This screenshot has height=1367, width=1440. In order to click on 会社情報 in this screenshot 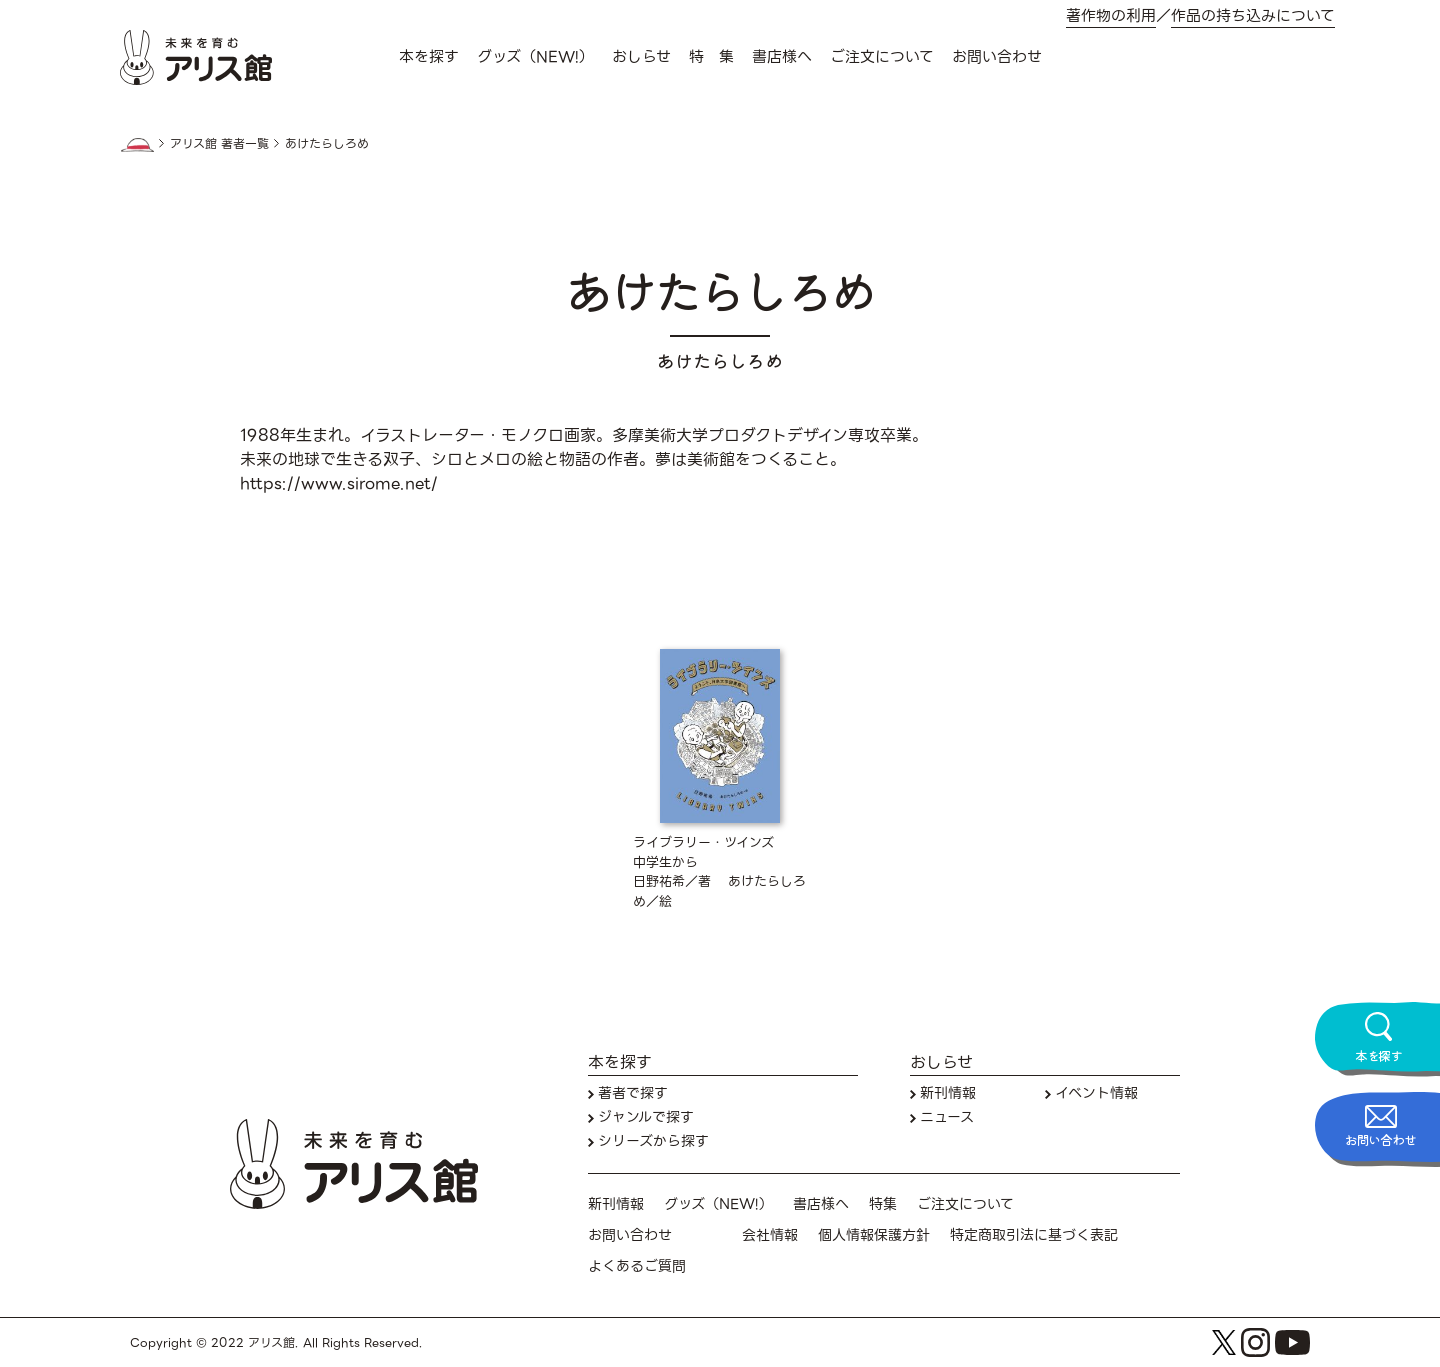, I will do `click(770, 1235)`.